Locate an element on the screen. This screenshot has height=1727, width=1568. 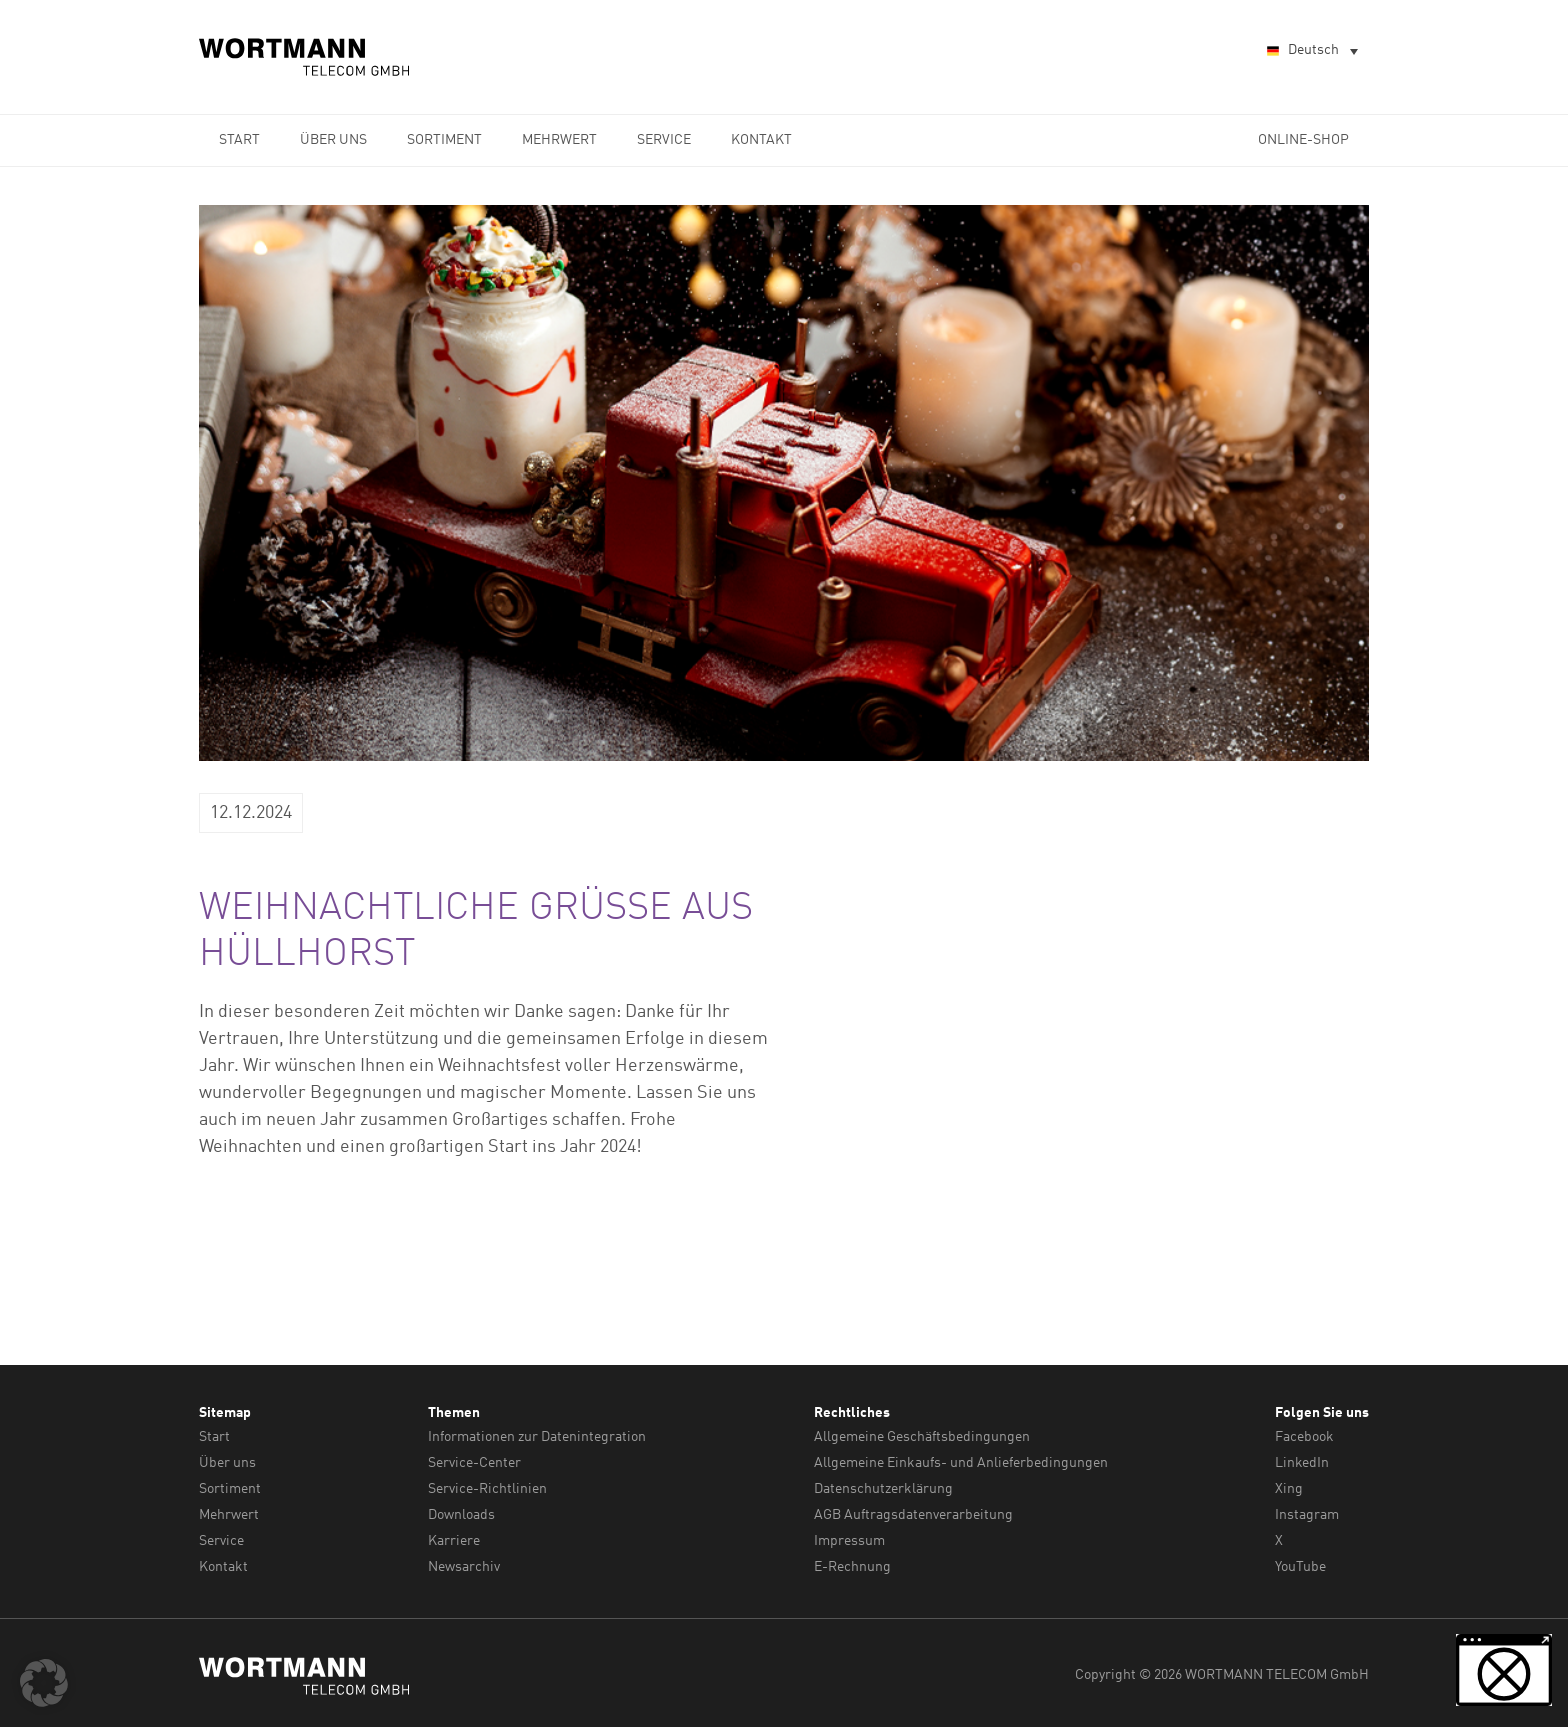
Instagram is located at coordinates (1307, 1512).